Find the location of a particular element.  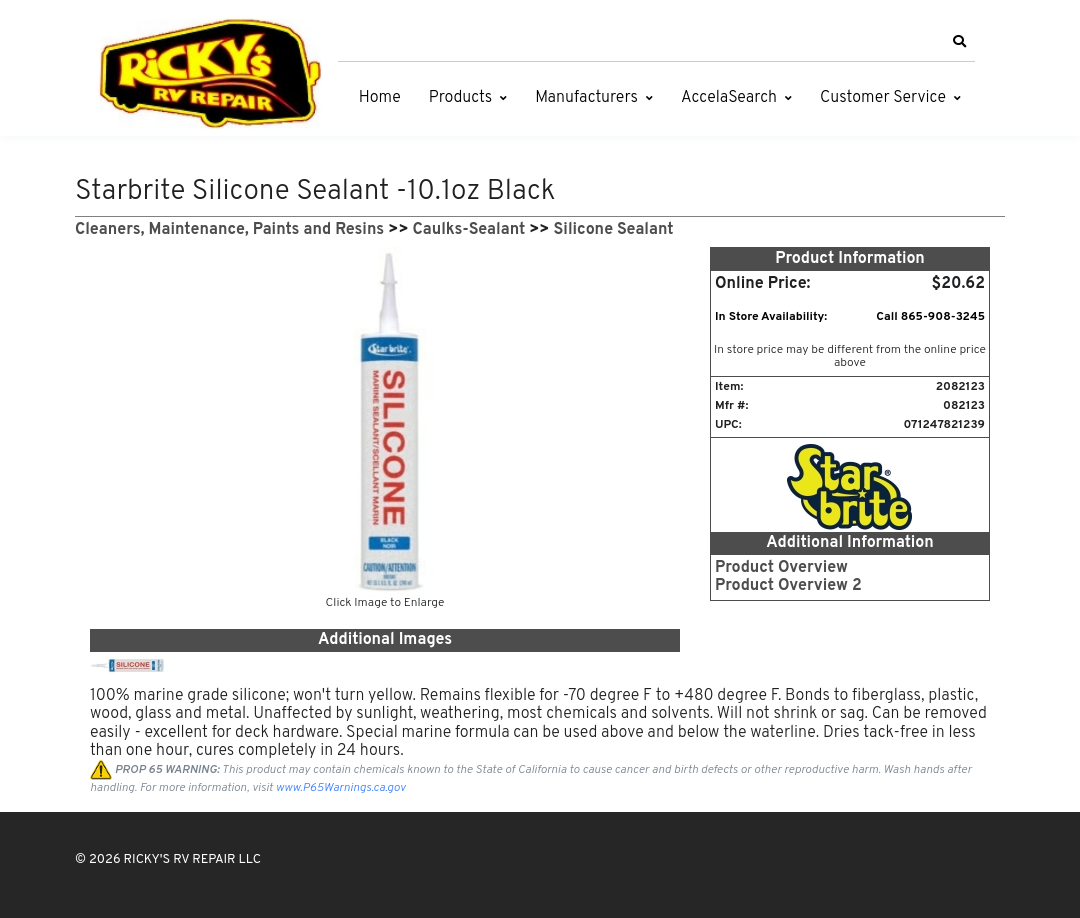

Products is located at coordinates (460, 98).